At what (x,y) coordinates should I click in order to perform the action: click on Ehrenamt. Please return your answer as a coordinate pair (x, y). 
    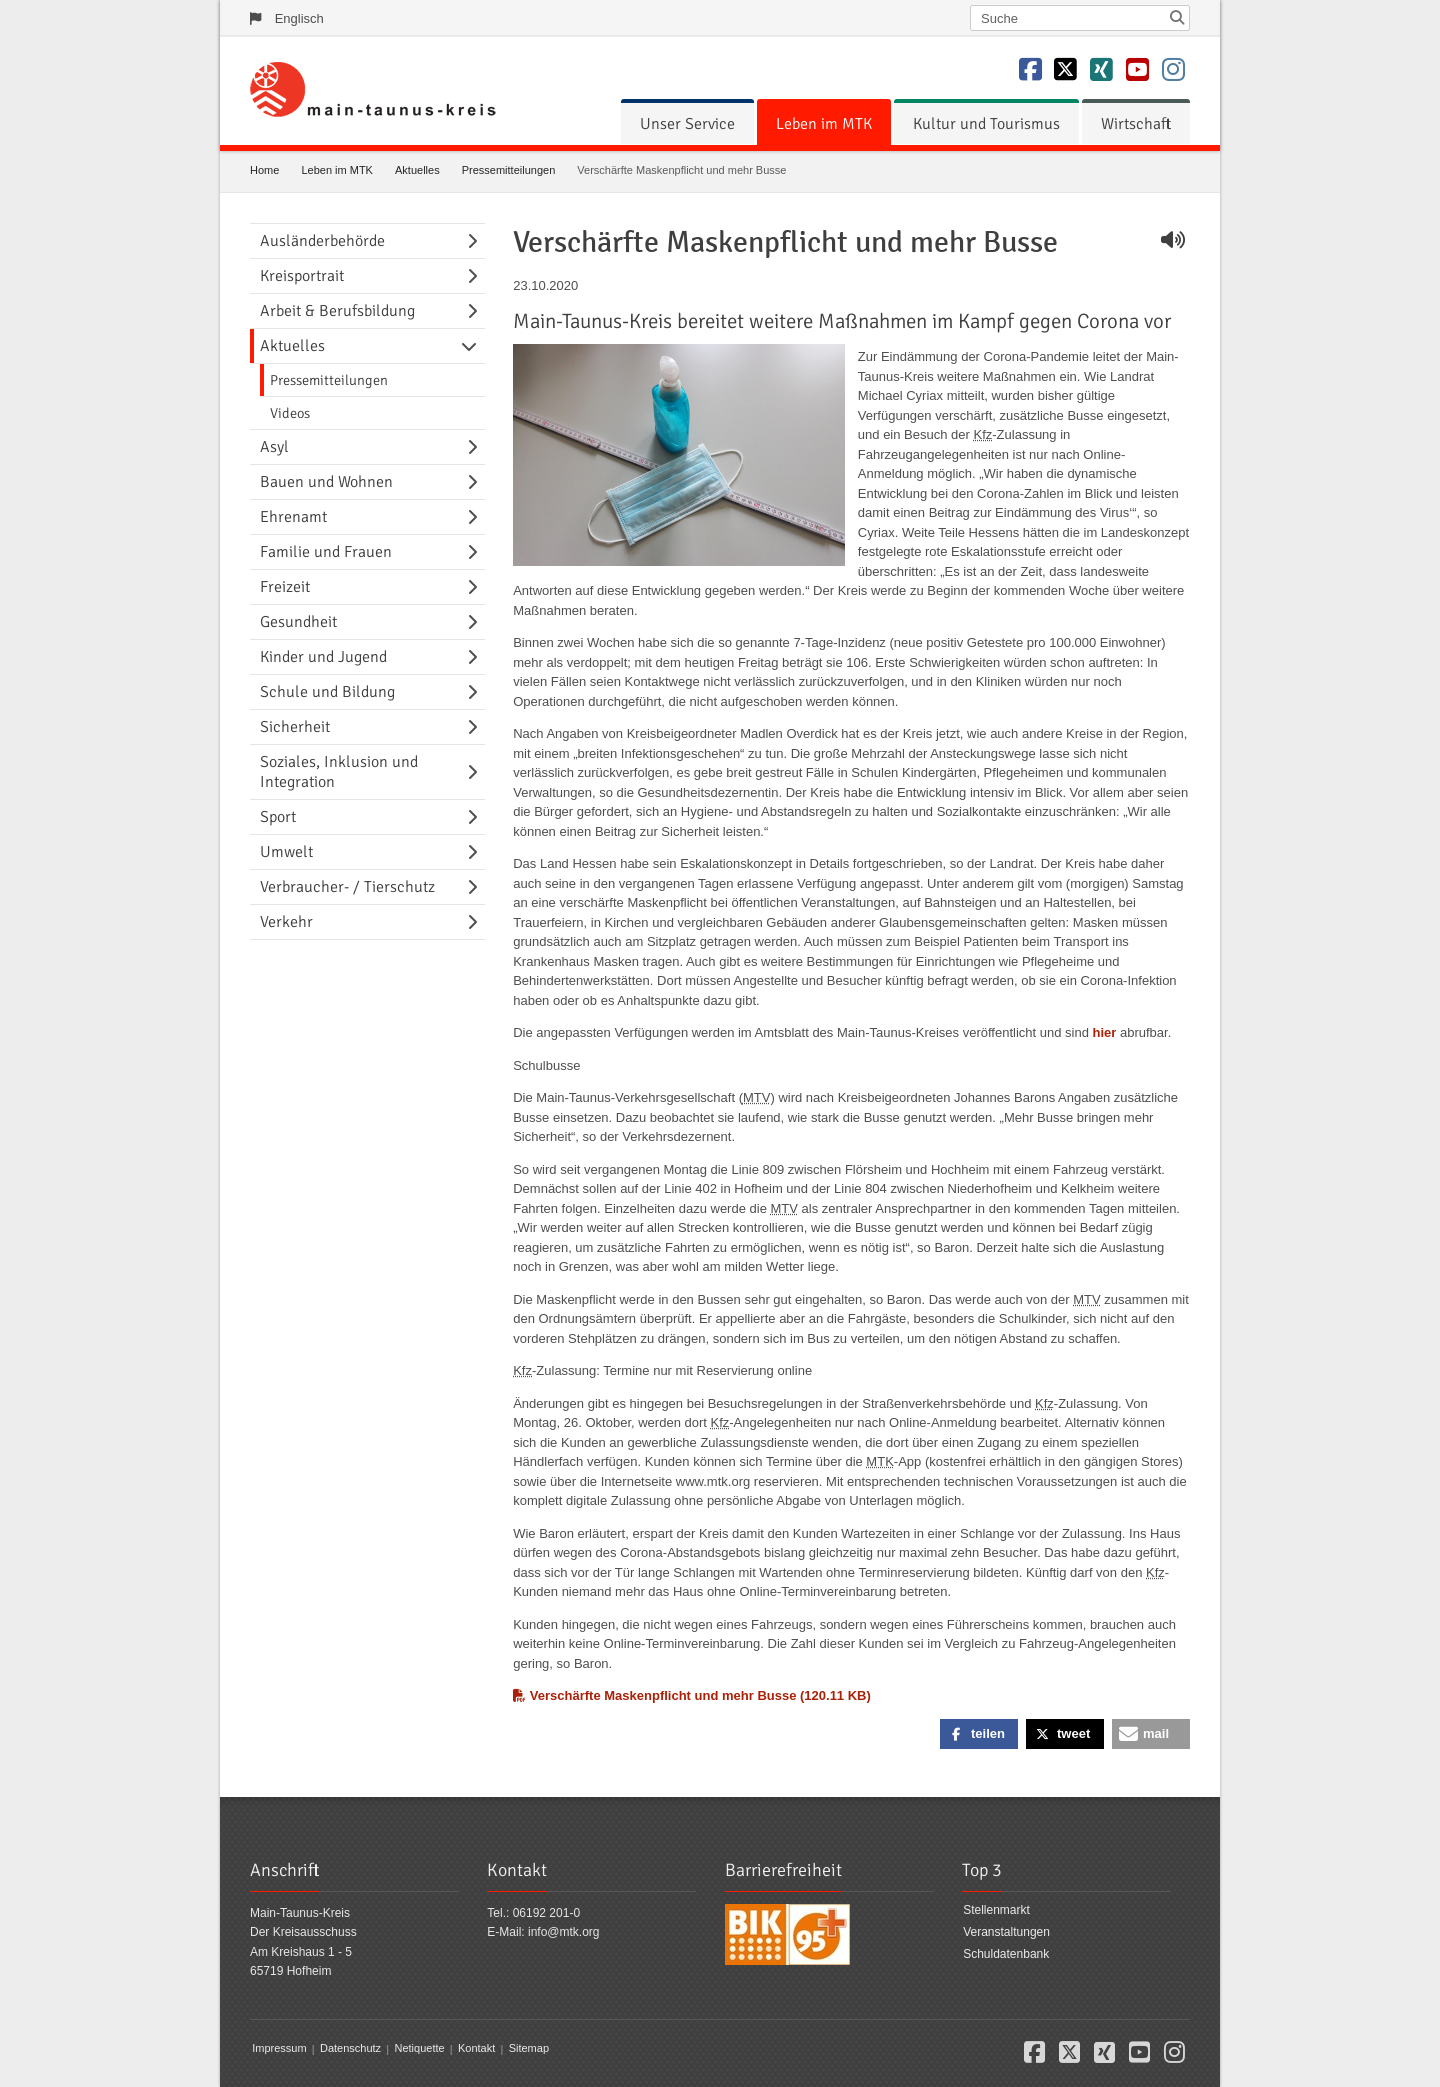
    Looking at the image, I should click on (293, 517).